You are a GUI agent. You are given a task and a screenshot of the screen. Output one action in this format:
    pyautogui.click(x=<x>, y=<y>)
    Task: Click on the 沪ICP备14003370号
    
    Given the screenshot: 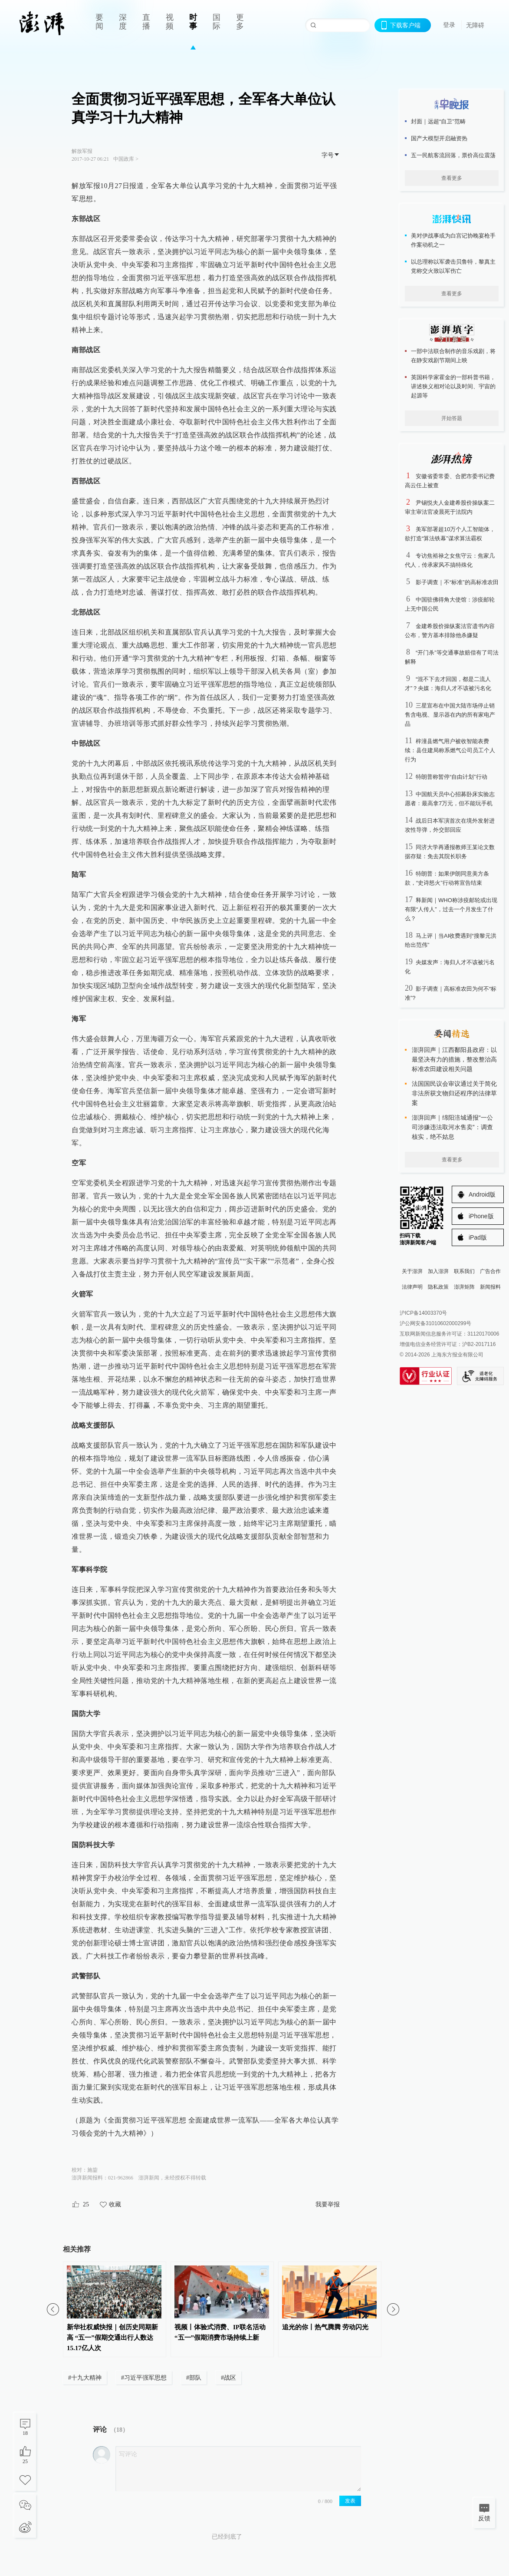 What is the action you would take?
    pyautogui.click(x=423, y=1313)
    